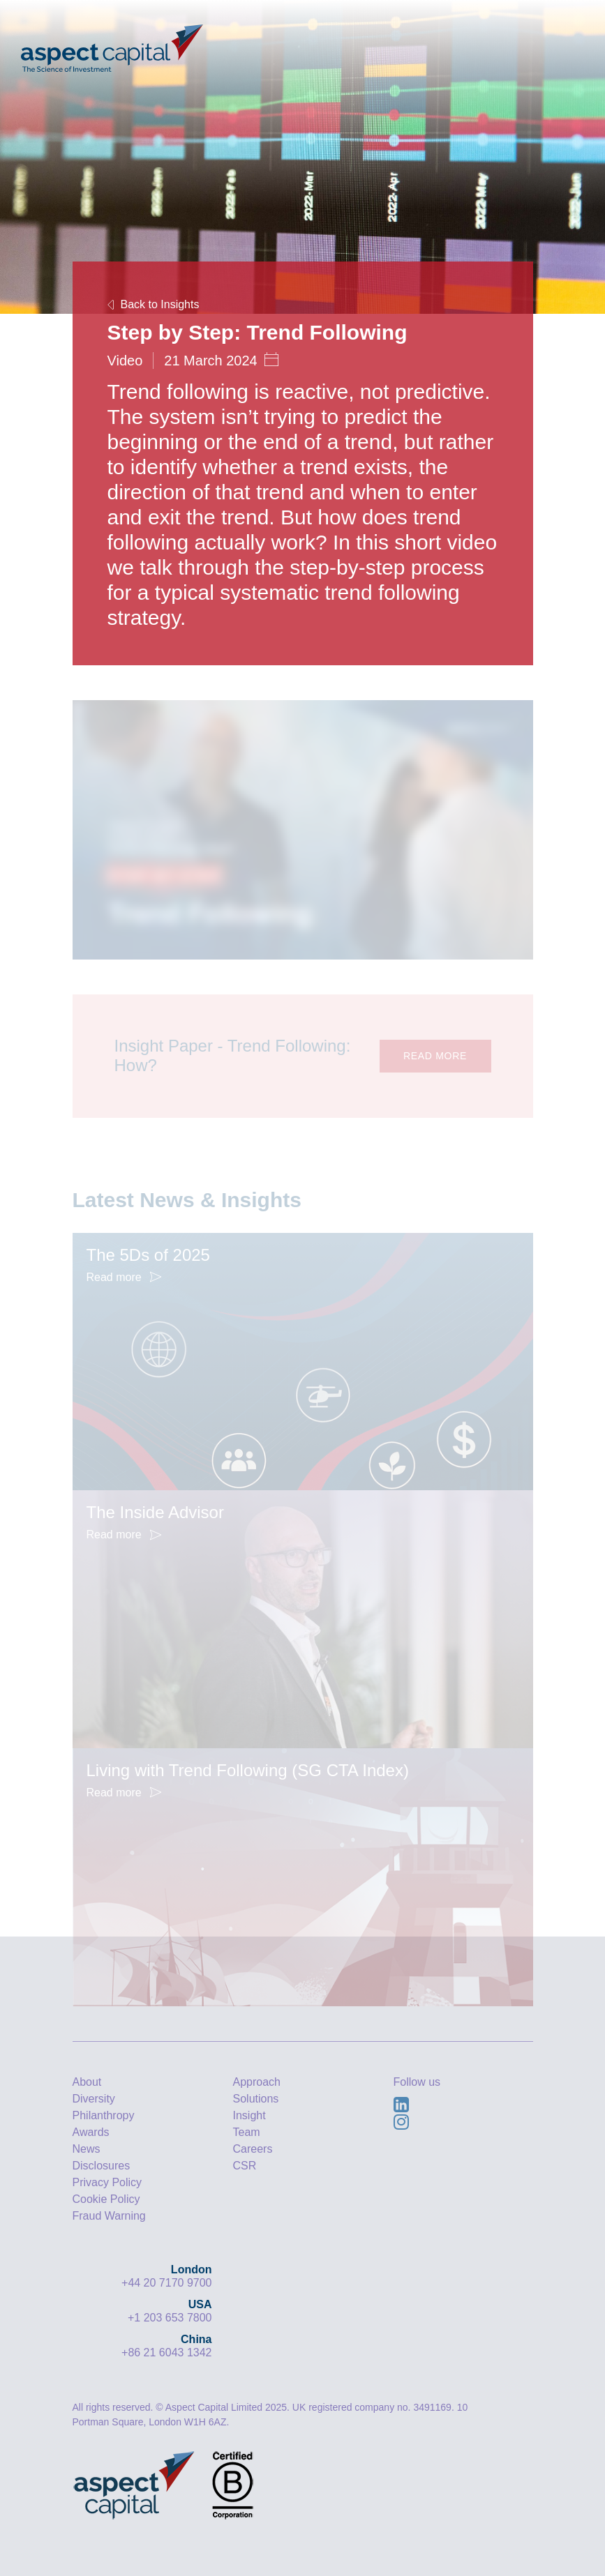  Describe the element at coordinates (435, 1055) in the screenshot. I see `READ MORE [button]` at that location.